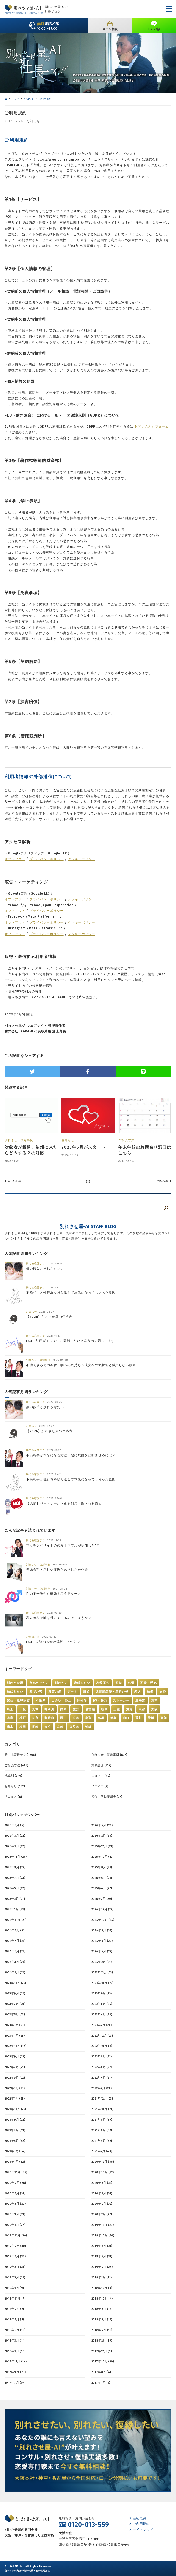  I want to click on 山口, so click(126, 1718).